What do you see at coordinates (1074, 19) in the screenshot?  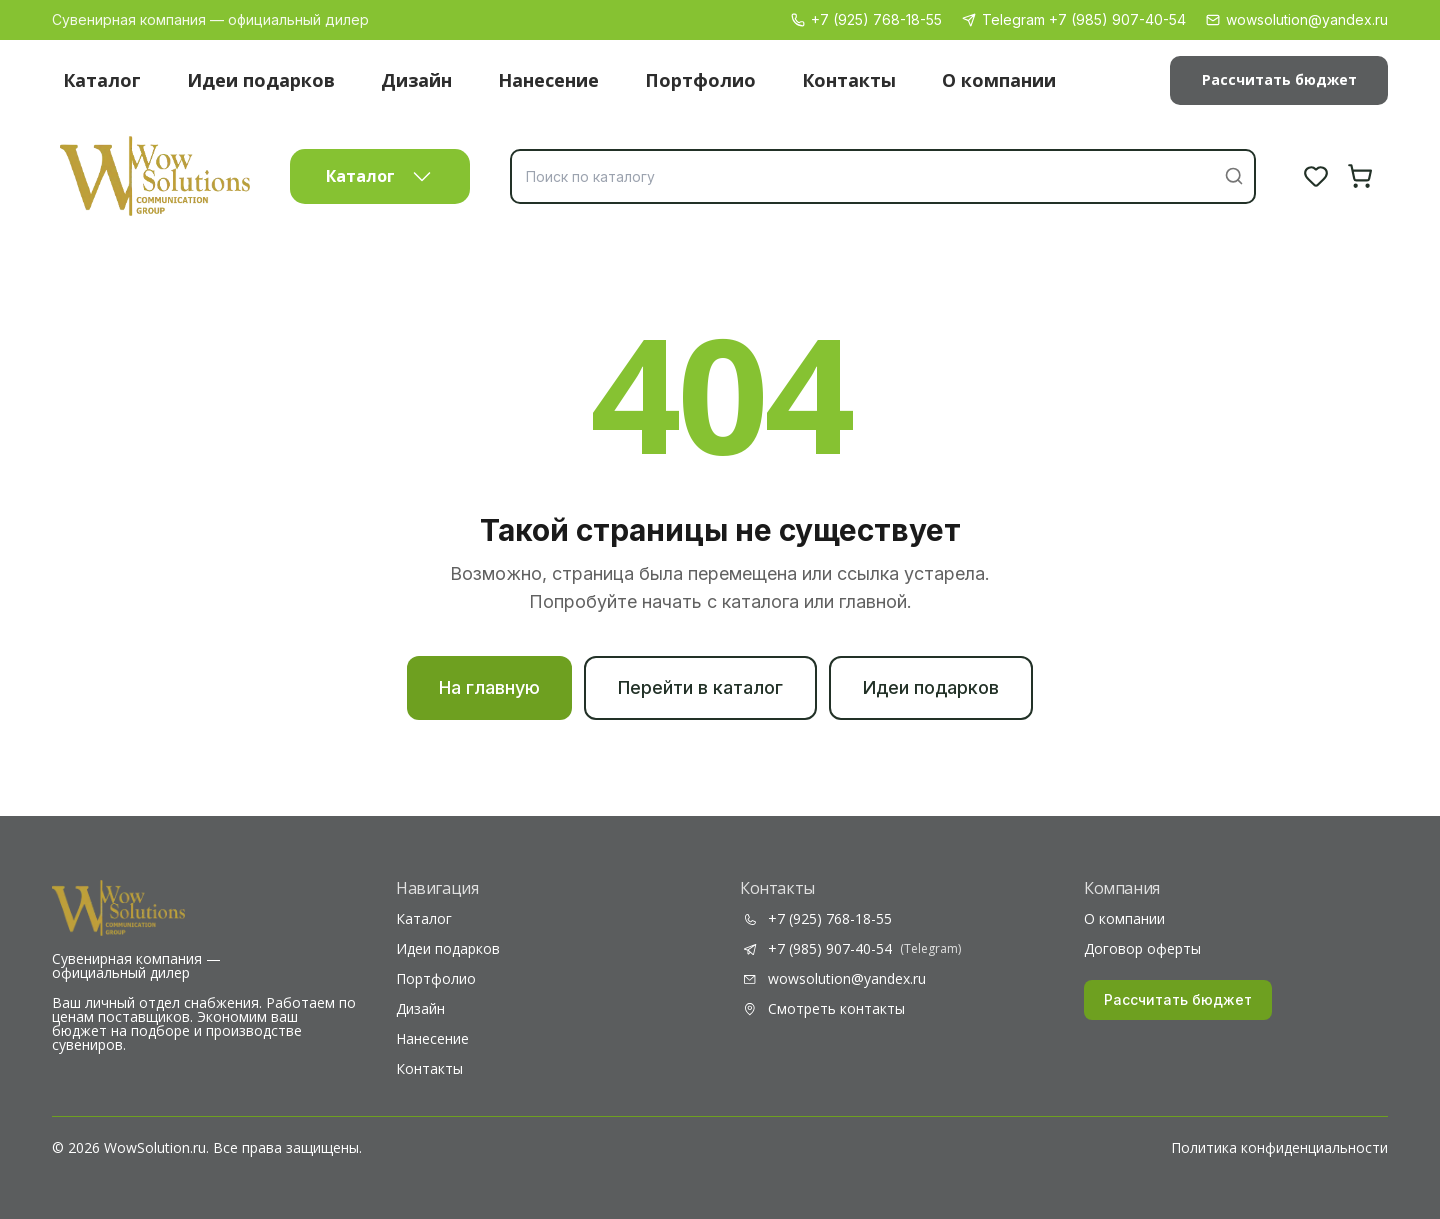 I see `Telegram +7 (985) 907-40-54` at bounding box center [1074, 19].